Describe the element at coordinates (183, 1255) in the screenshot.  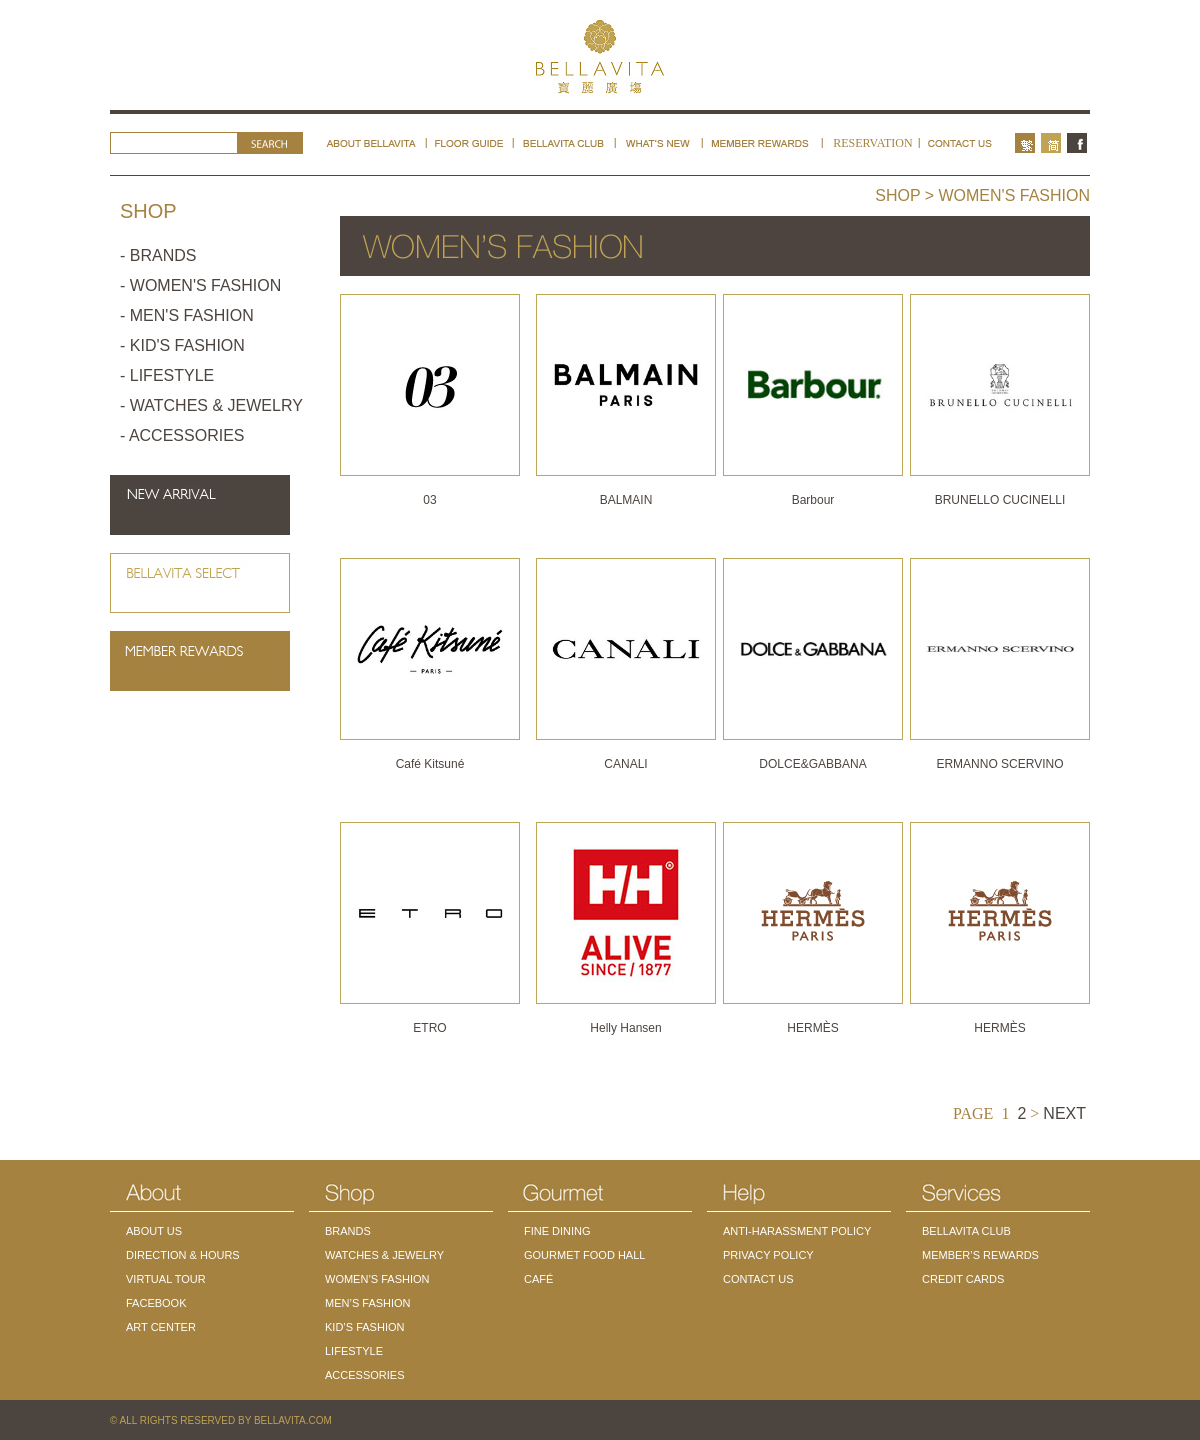
I see `DIRECTION & HOURS` at that location.